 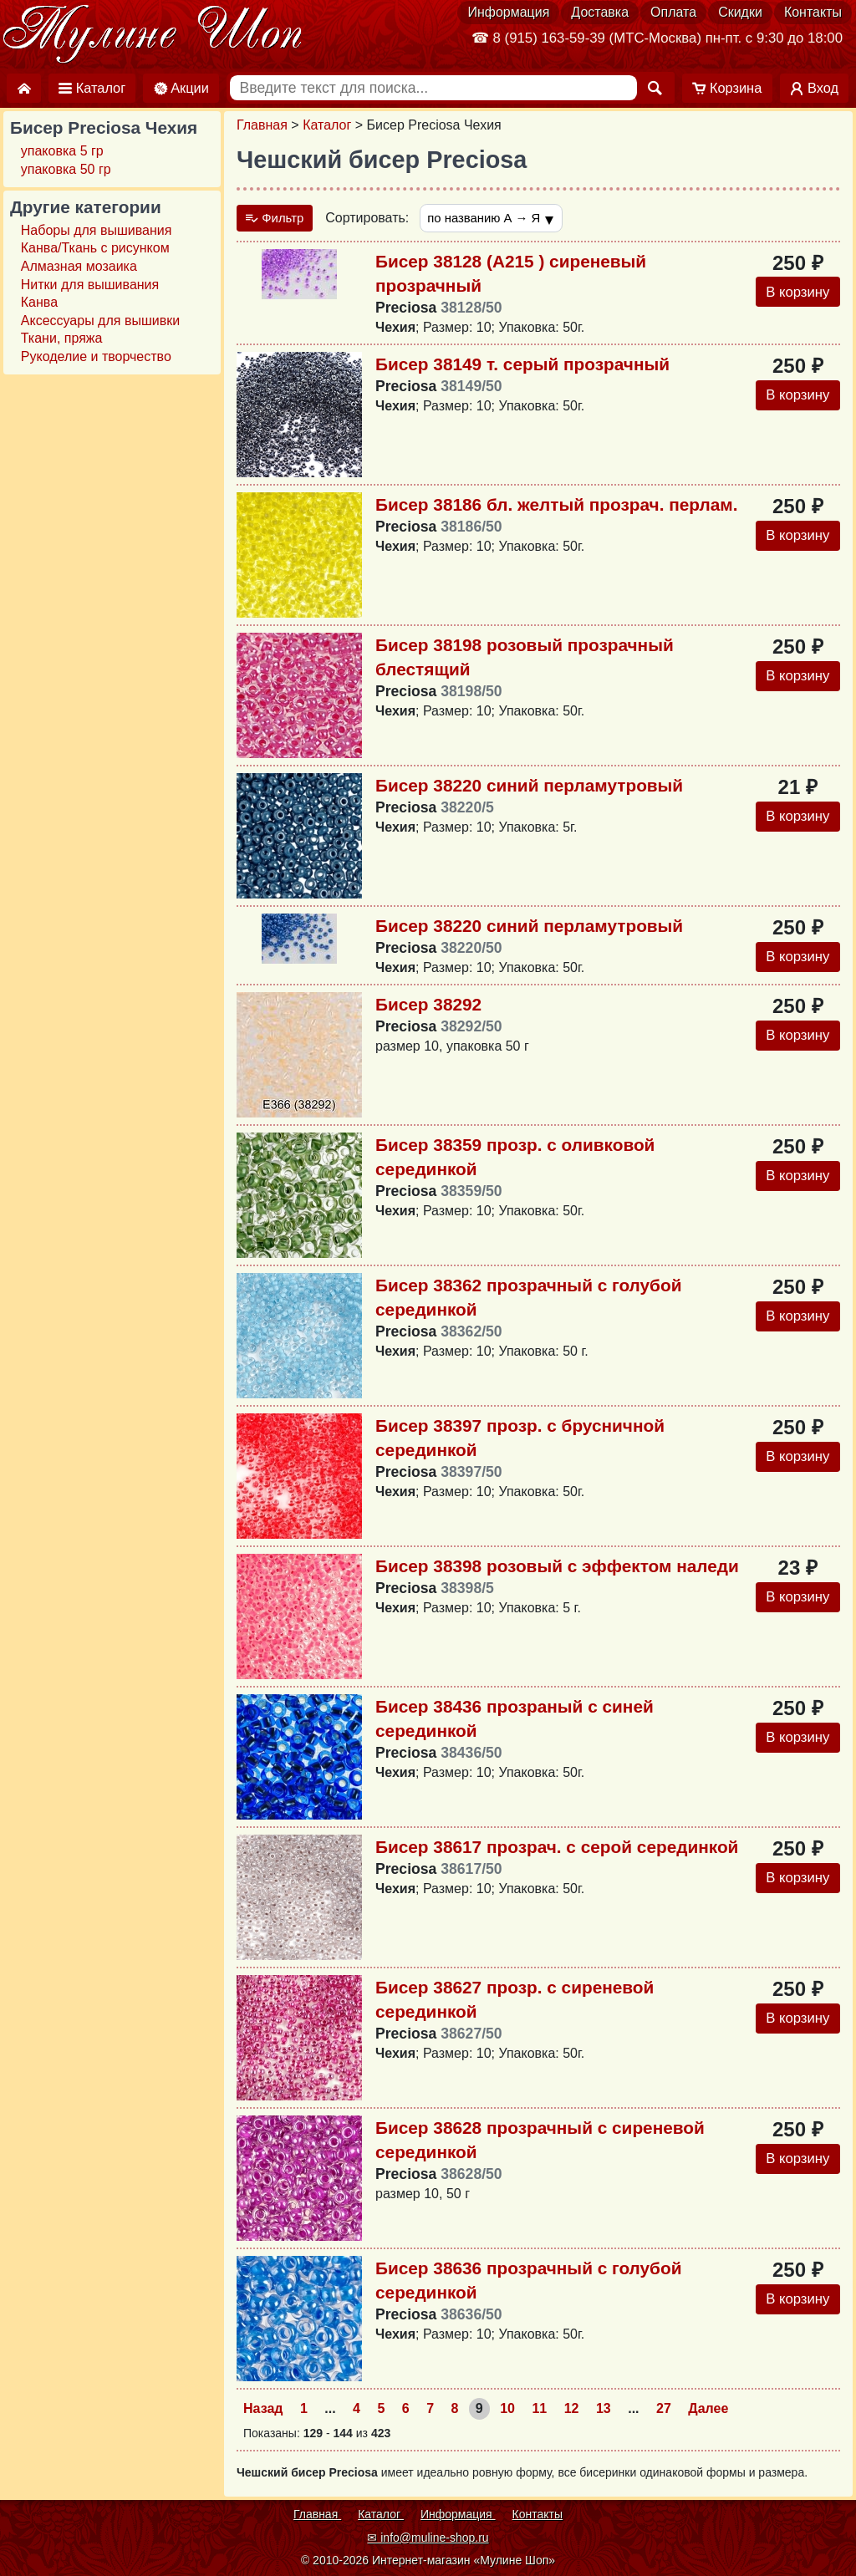 What do you see at coordinates (556, 1849) in the screenshot?
I see `Бисер 38617 прозрач. с серой серединкой` at bounding box center [556, 1849].